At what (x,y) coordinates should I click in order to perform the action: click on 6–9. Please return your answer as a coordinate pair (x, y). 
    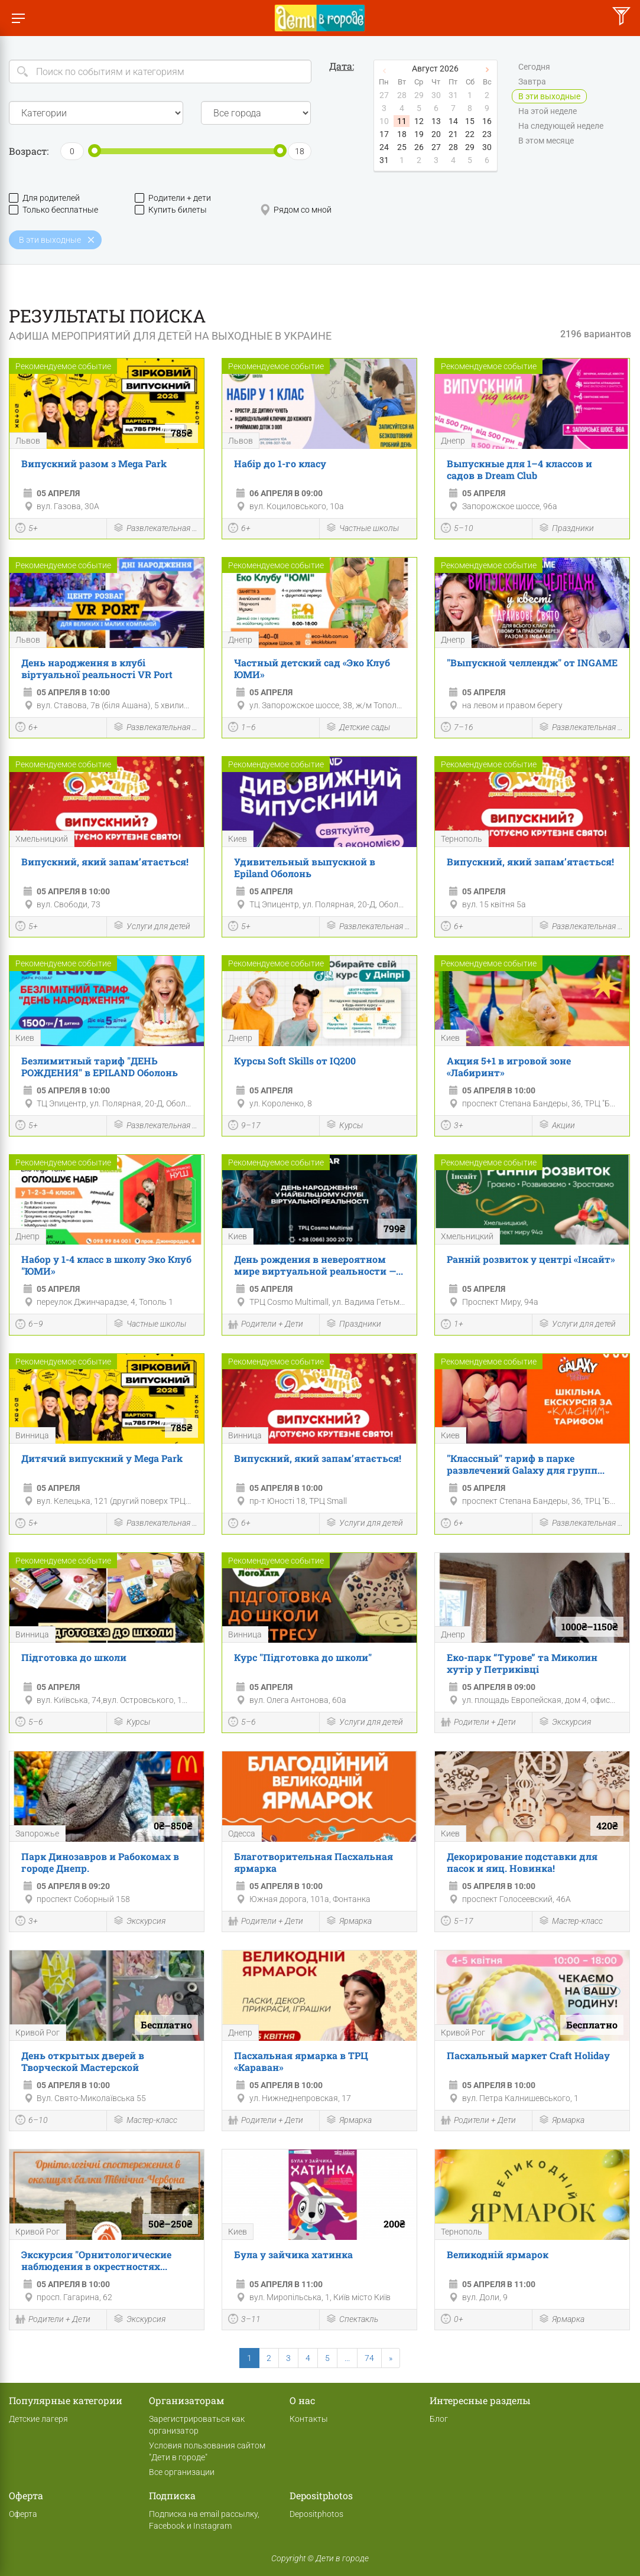
    Looking at the image, I should click on (29, 1325).